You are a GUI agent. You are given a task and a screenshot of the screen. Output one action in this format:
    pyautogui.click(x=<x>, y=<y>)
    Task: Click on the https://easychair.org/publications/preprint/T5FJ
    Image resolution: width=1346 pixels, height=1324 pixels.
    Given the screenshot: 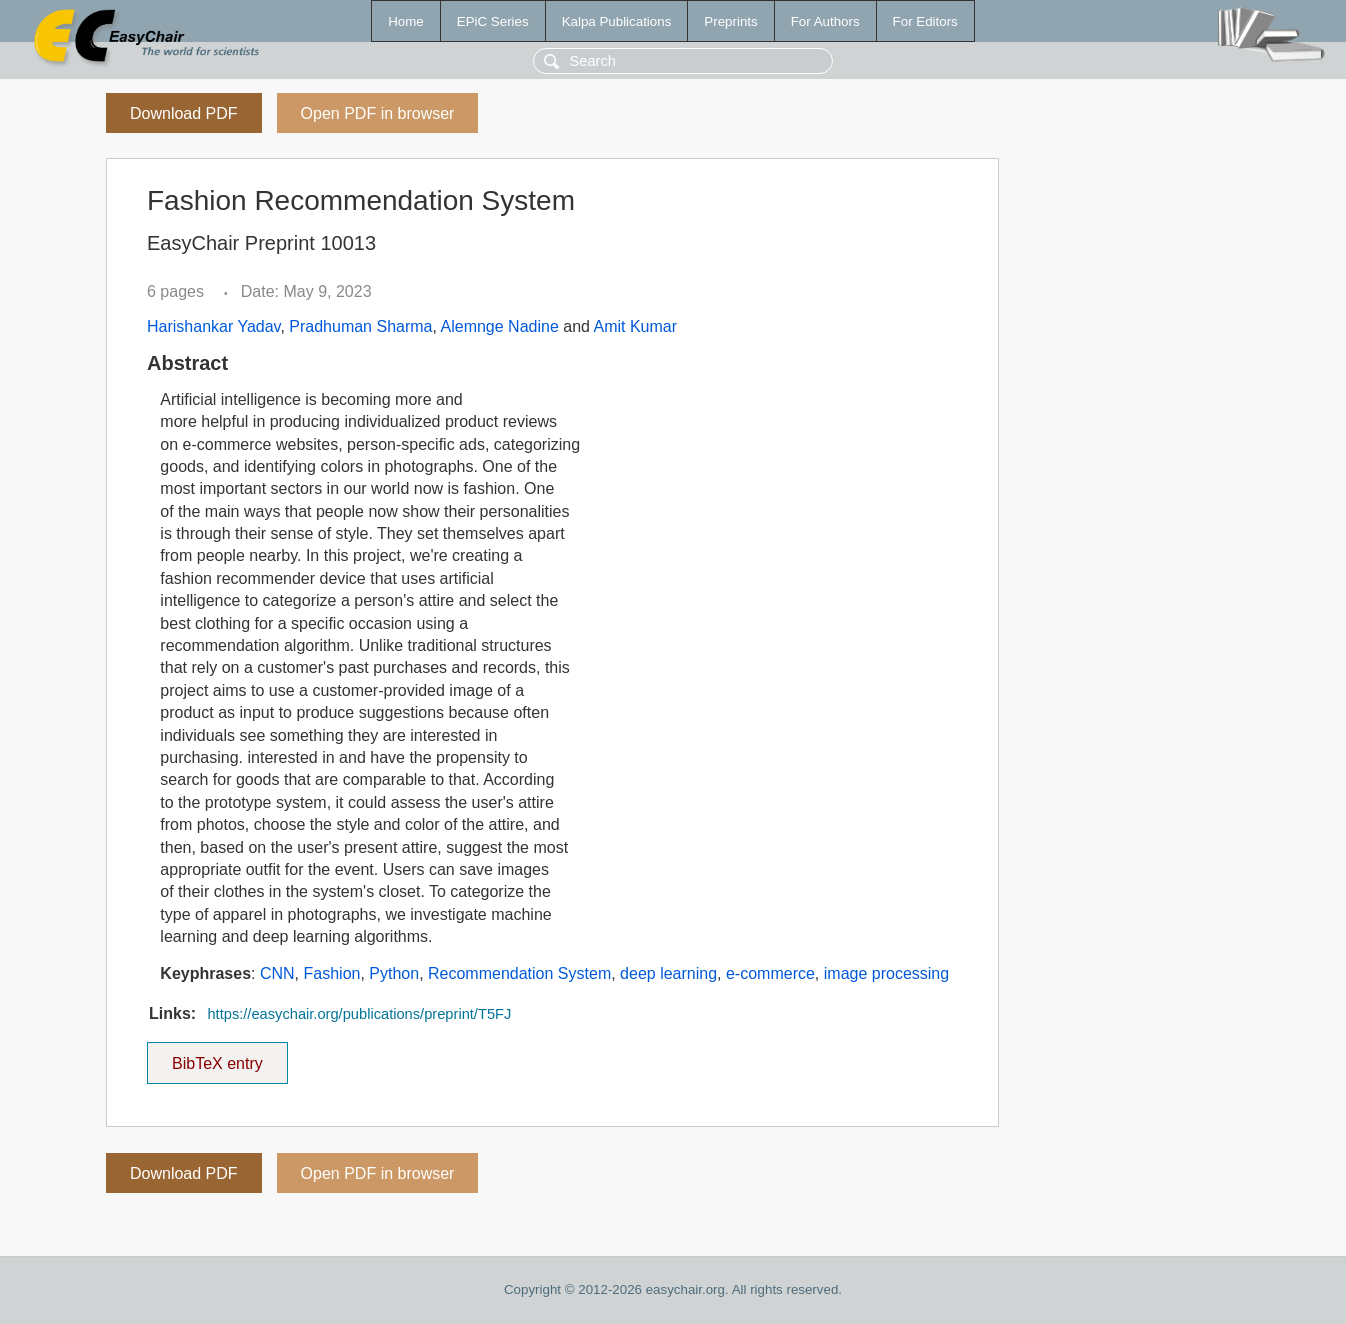 What is the action you would take?
    pyautogui.click(x=359, y=1014)
    